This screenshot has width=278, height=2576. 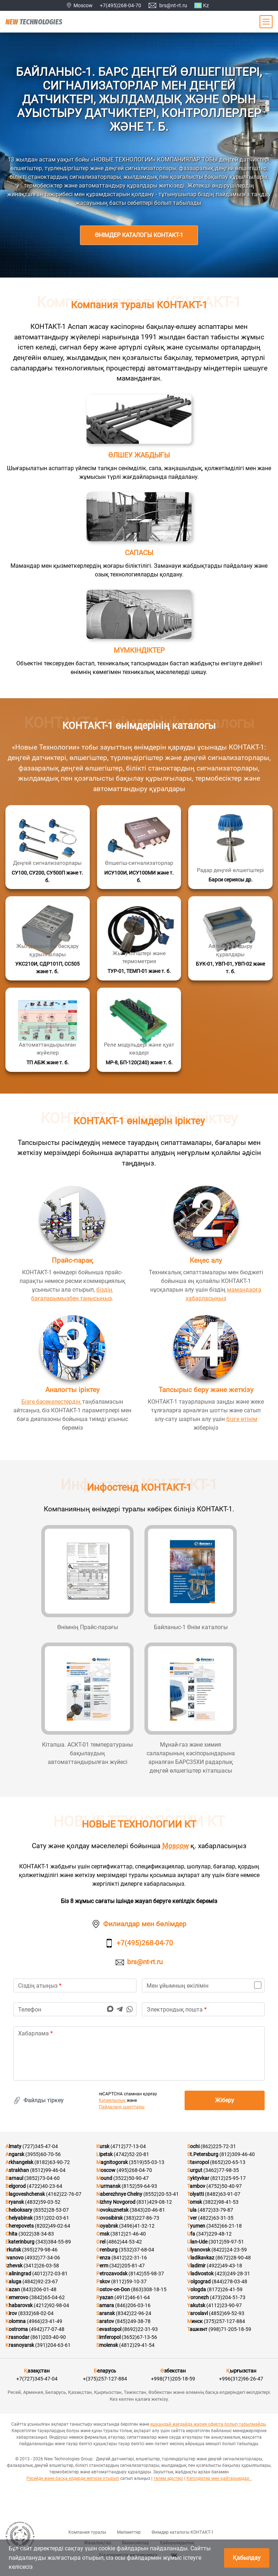 I want to click on Cheboksary, so click(x=18, y=2210).